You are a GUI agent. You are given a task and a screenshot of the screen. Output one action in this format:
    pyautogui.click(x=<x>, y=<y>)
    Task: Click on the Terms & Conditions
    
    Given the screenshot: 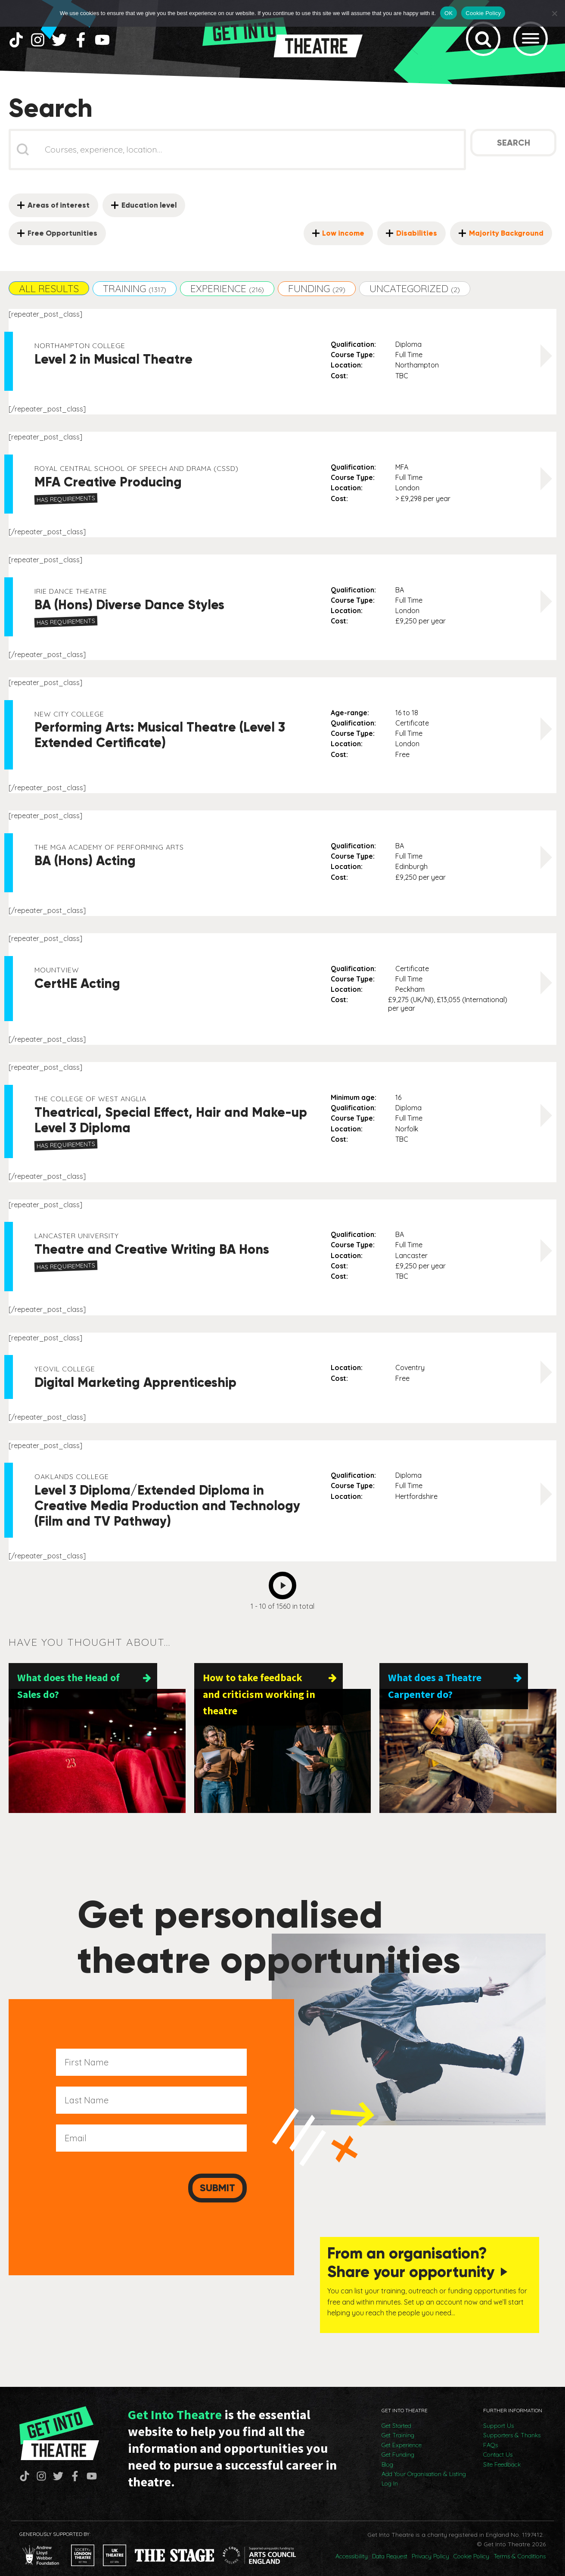 What is the action you would take?
    pyautogui.click(x=520, y=2547)
    